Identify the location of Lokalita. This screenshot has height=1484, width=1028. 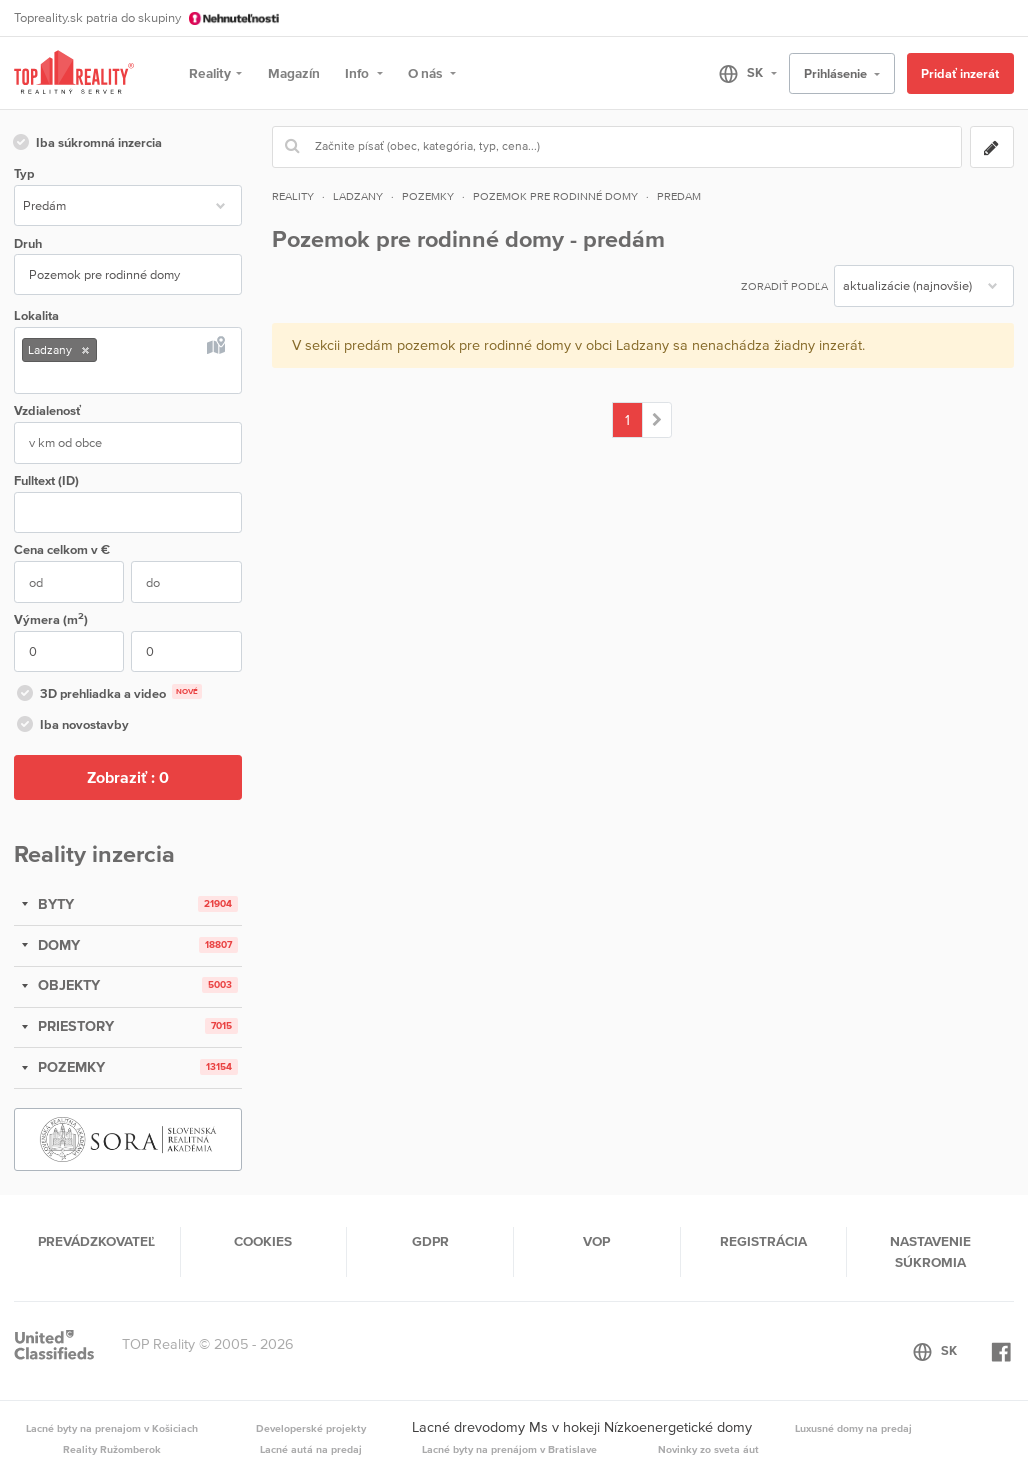
(36, 315).